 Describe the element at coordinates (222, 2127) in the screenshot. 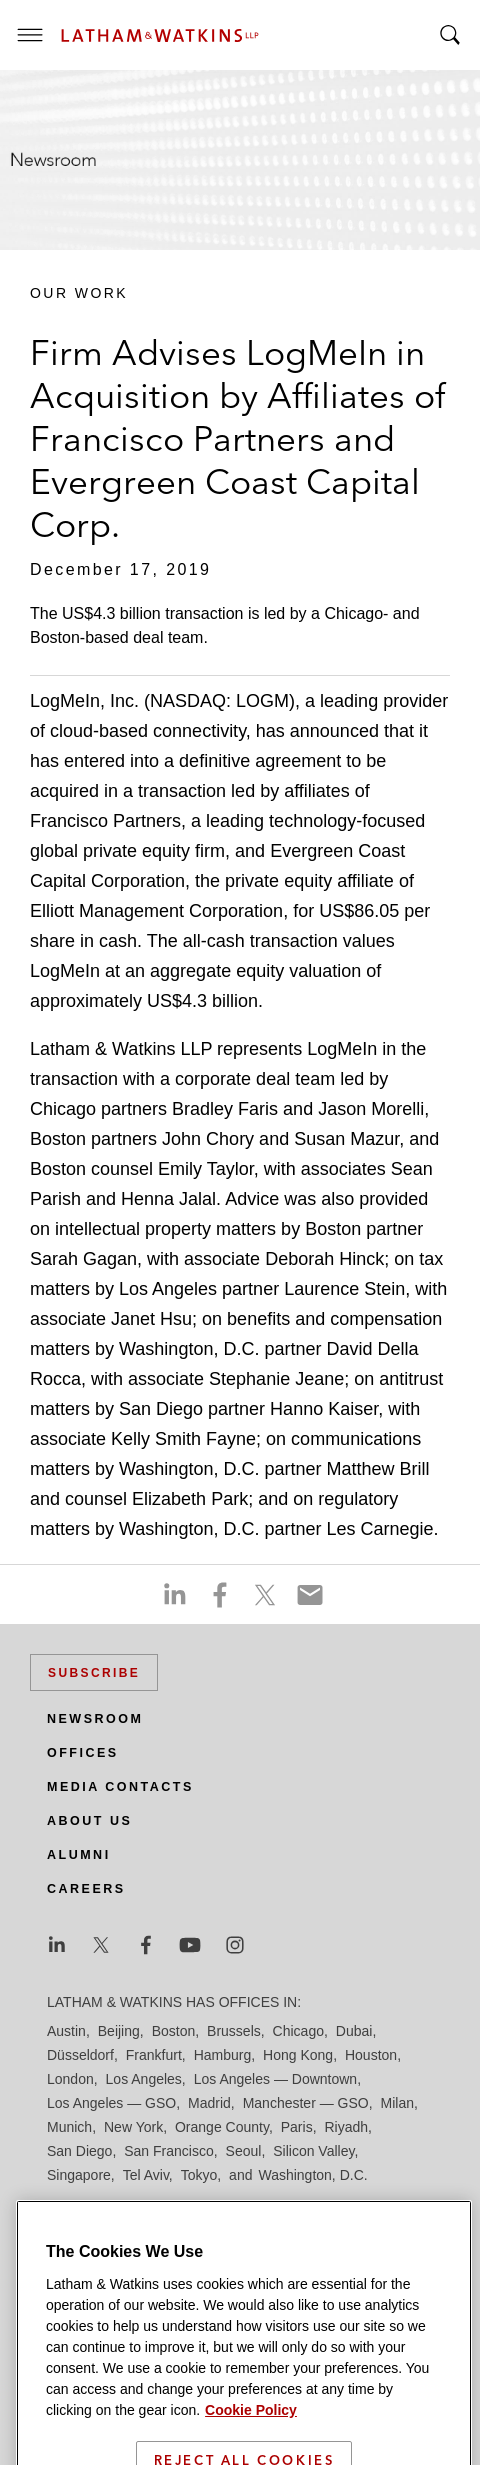

I see `Orange County` at that location.